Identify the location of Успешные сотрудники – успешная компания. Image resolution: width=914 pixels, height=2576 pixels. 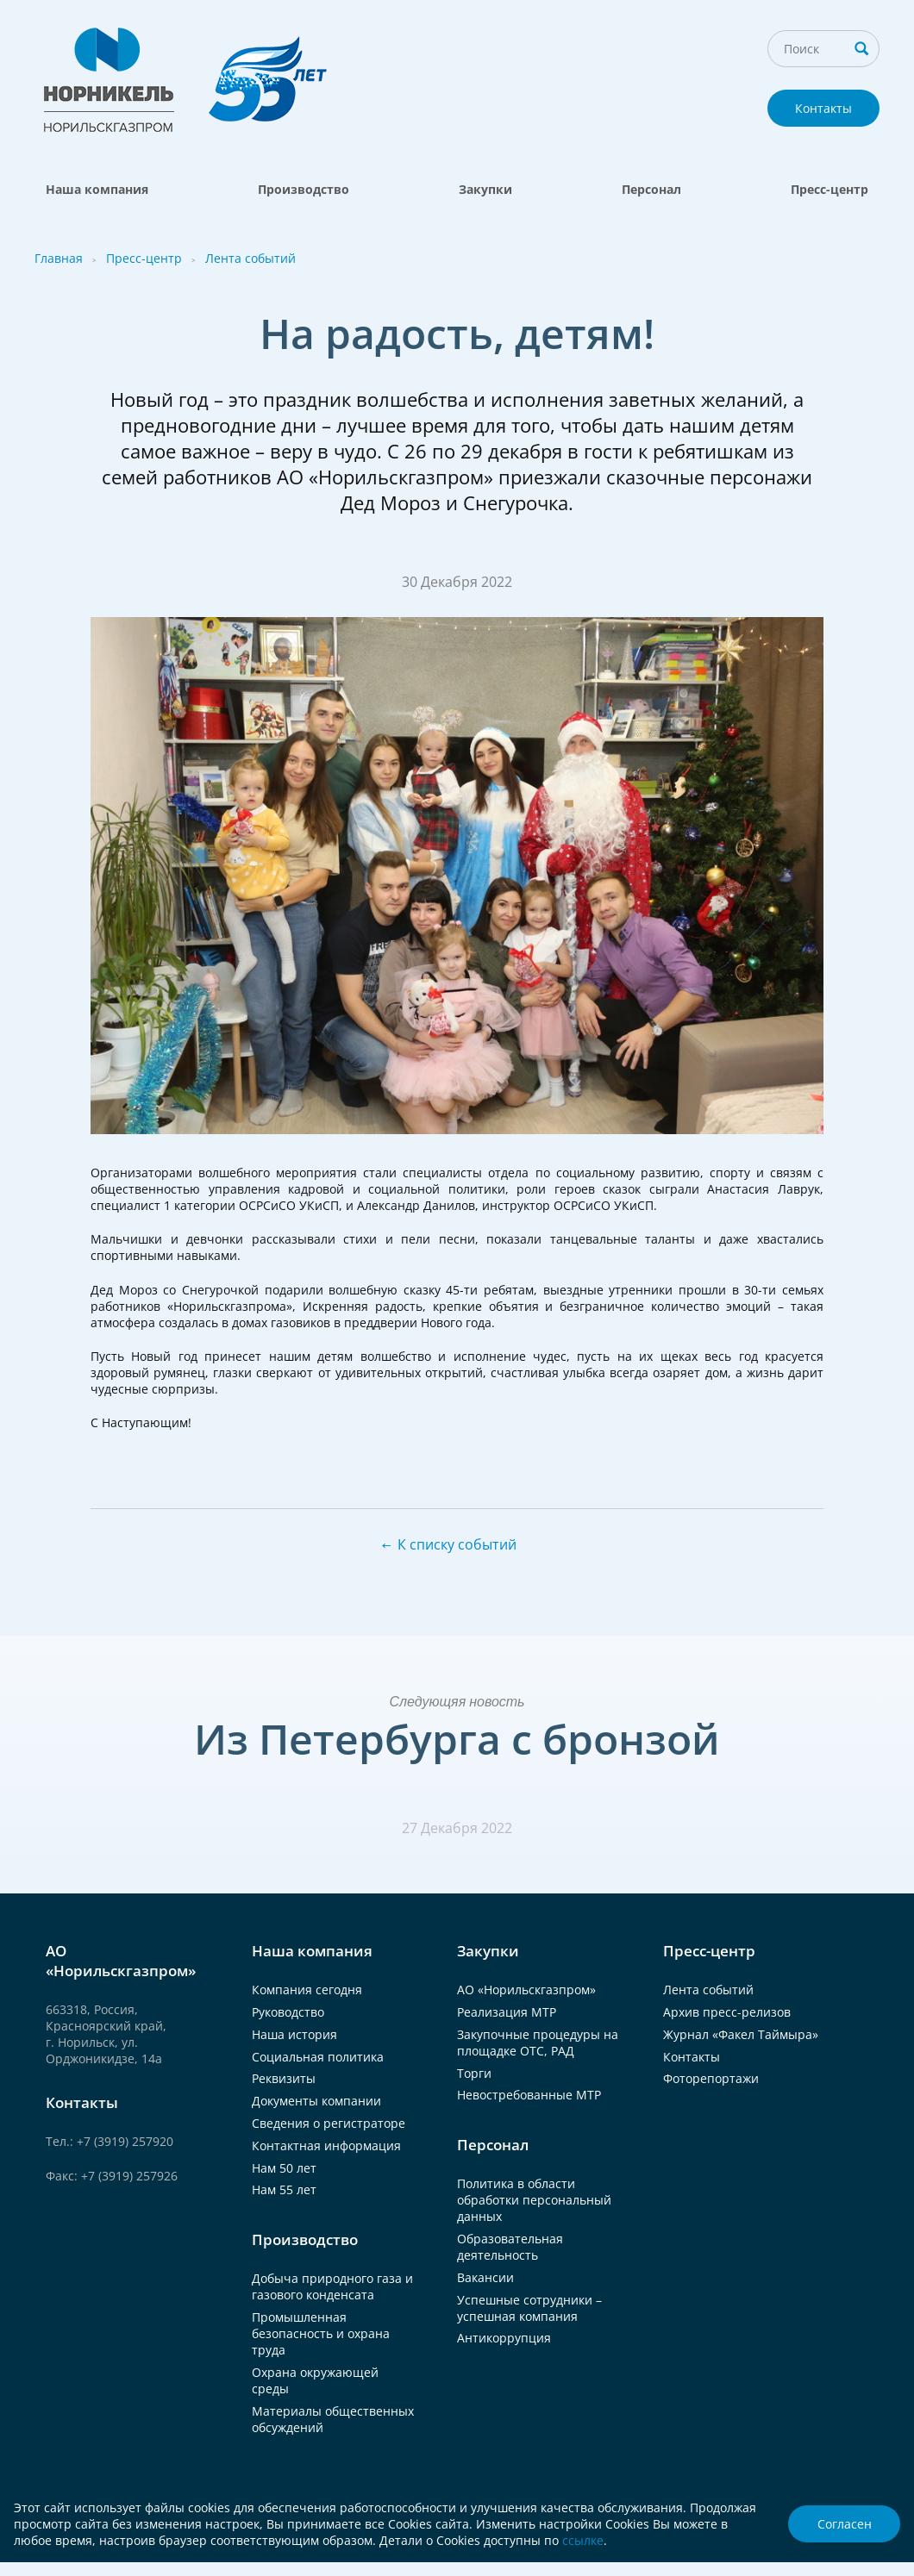
(529, 2308).